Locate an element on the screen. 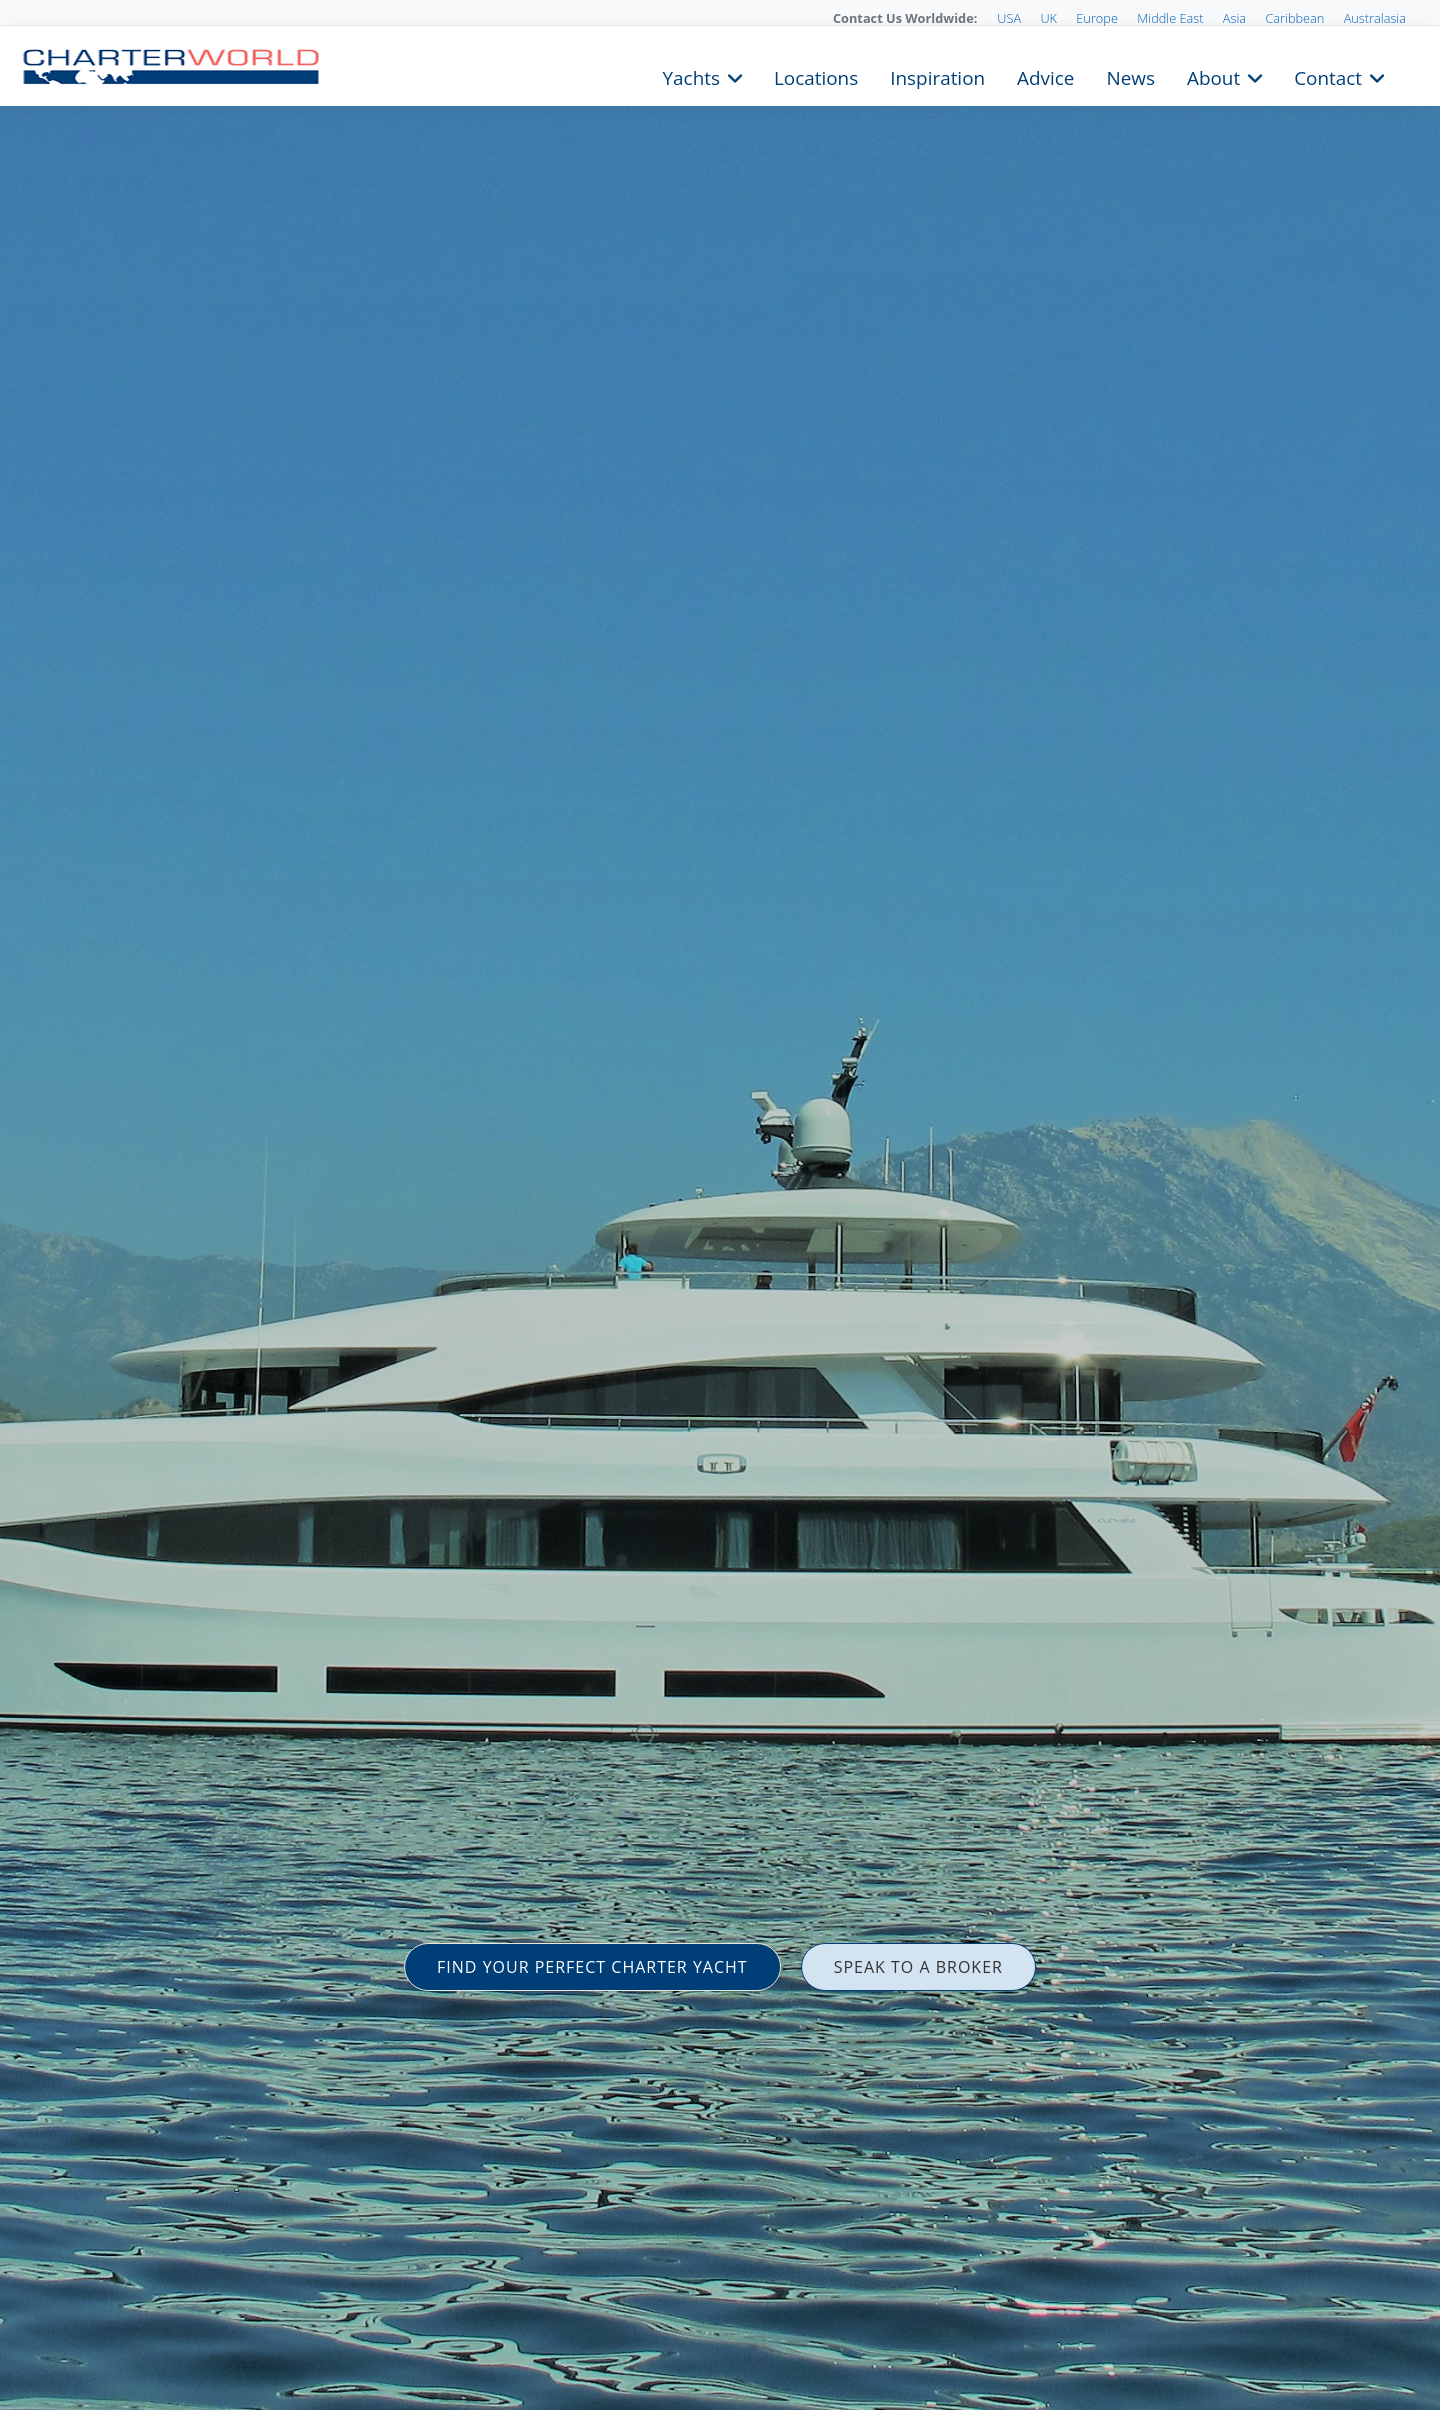 The image size is (1440, 2429). Contact is located at coordinates (1328, 76).